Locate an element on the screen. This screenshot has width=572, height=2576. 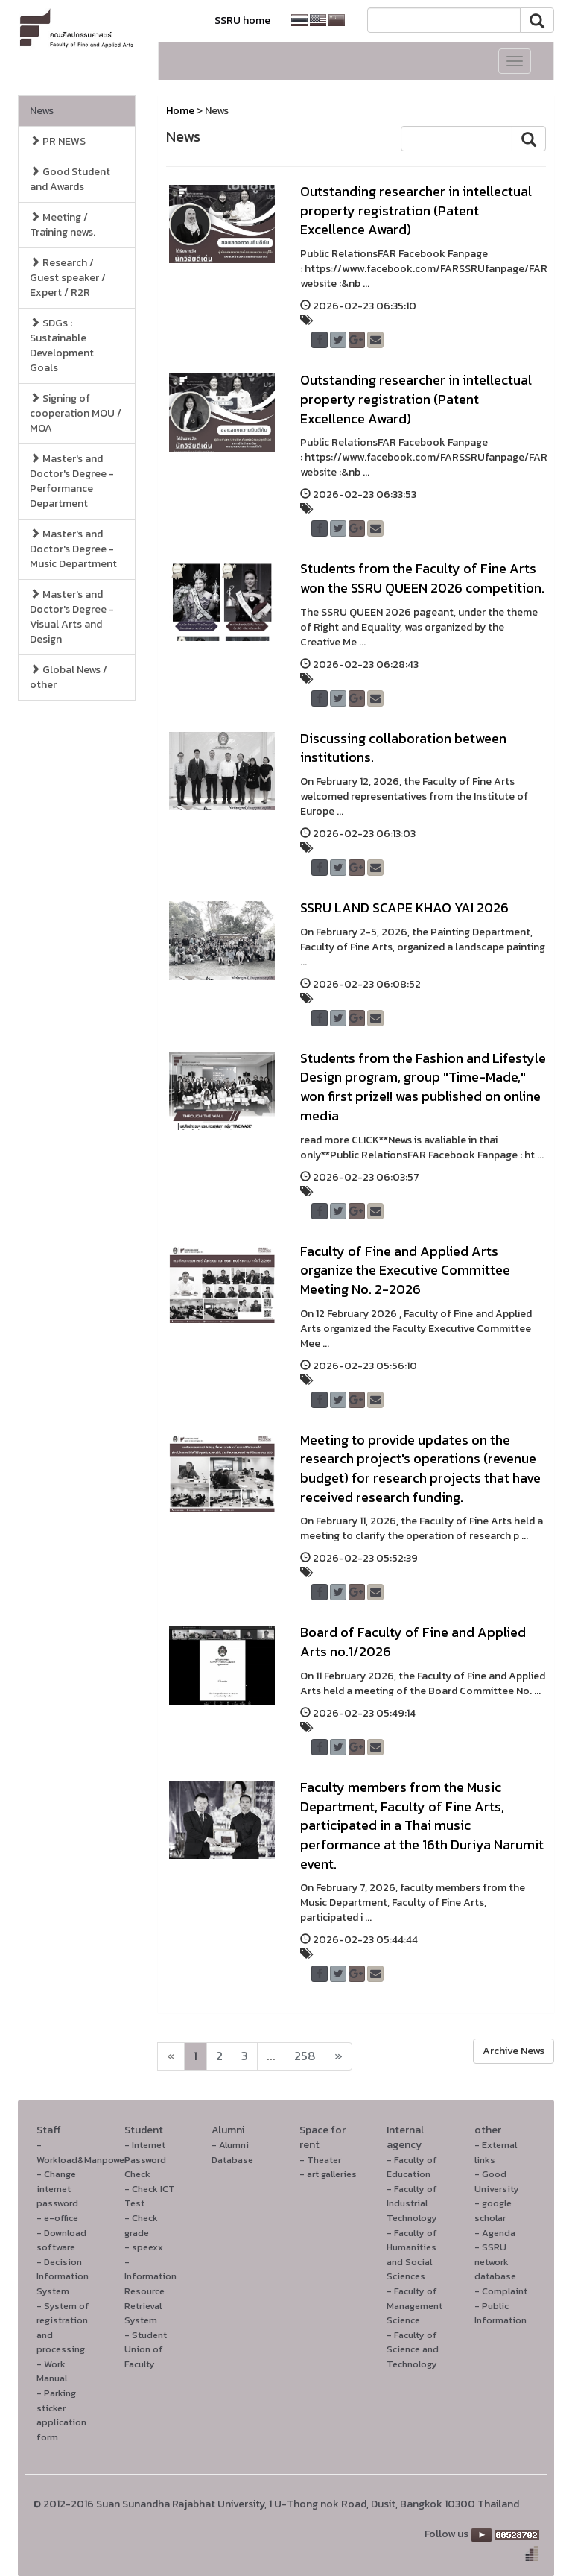
- Information Resource Retrieval System is located at coordinates (150, 2291).